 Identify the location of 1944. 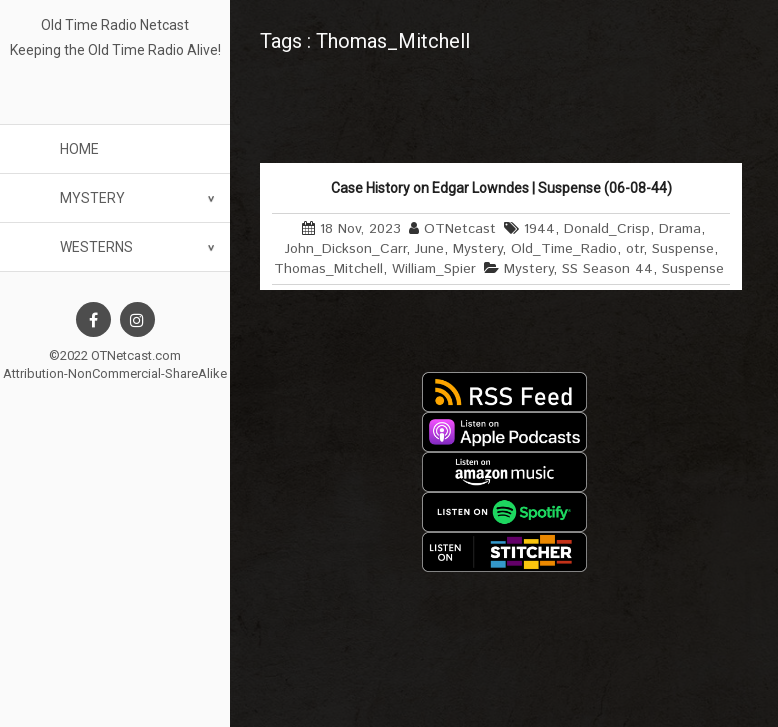
(539, 229).